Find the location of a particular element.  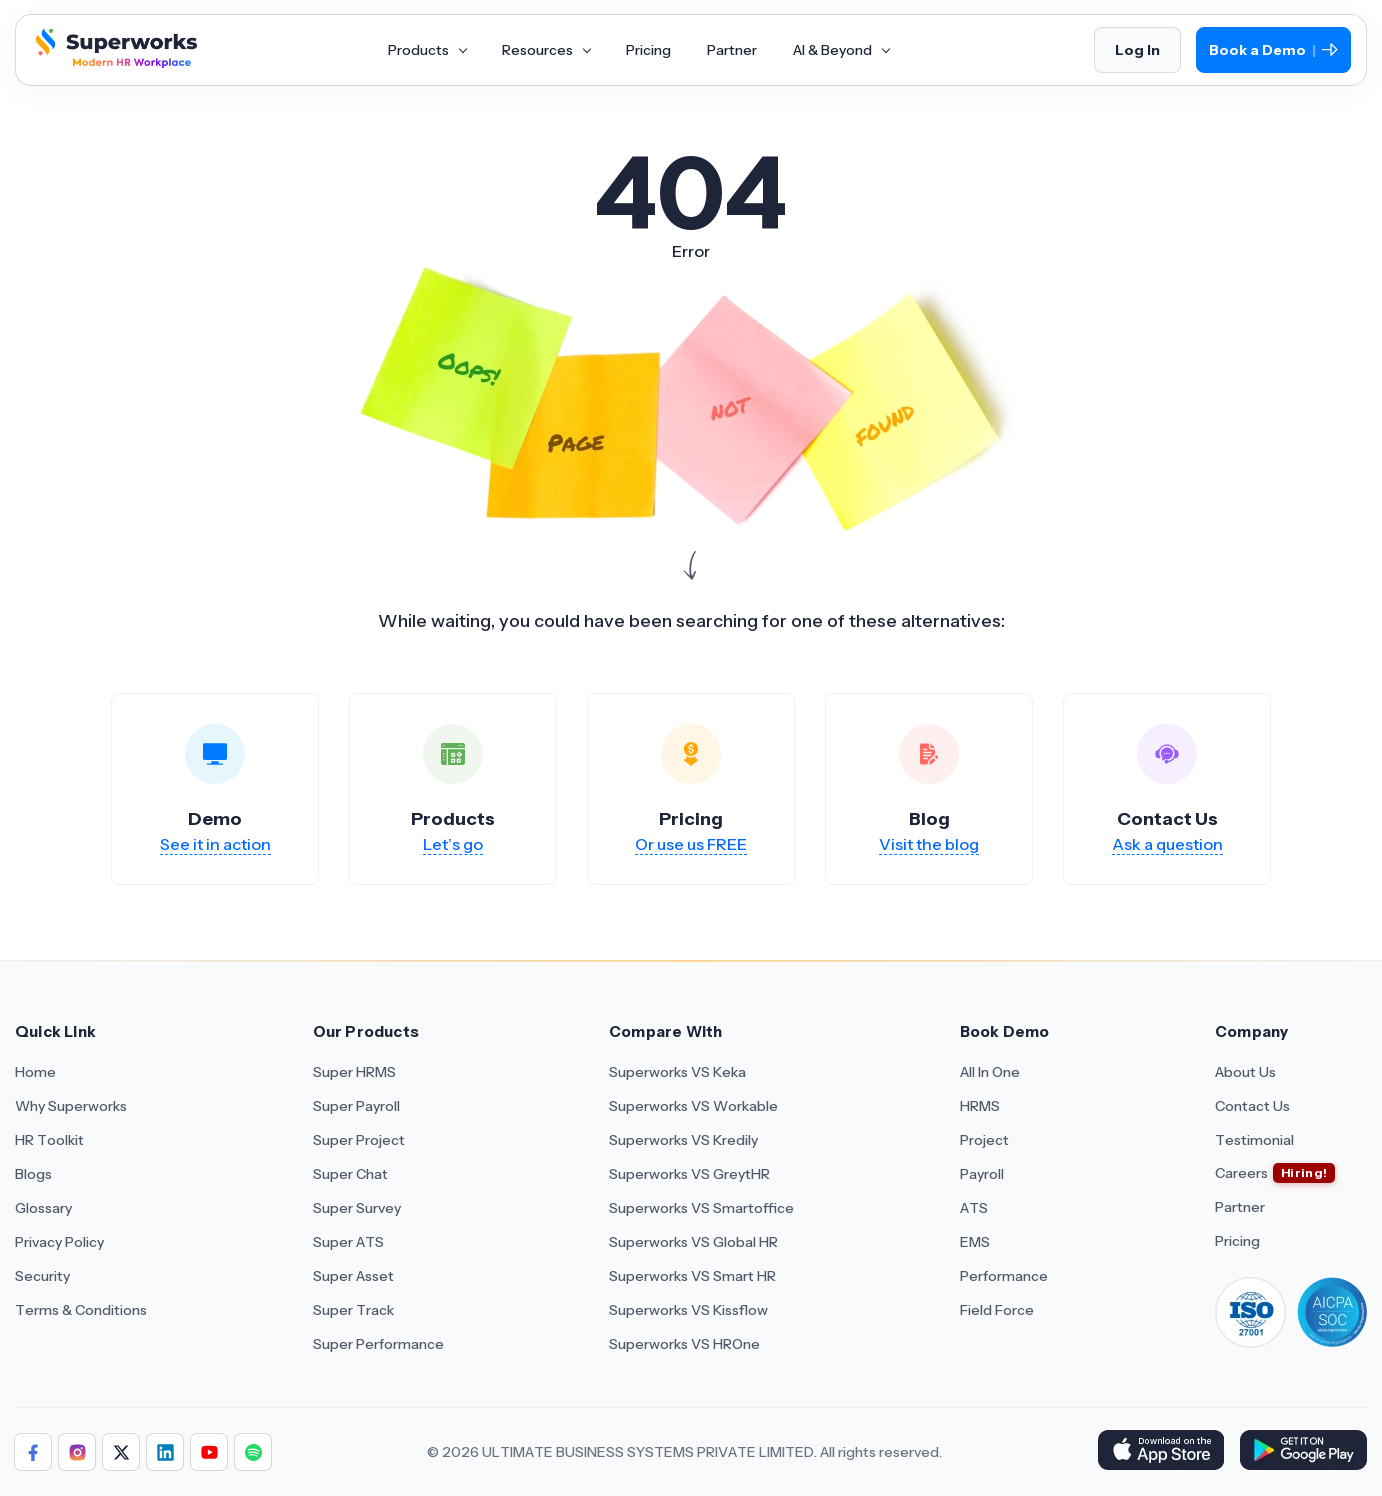

Super Survey is located at coordinates (357, 1208).